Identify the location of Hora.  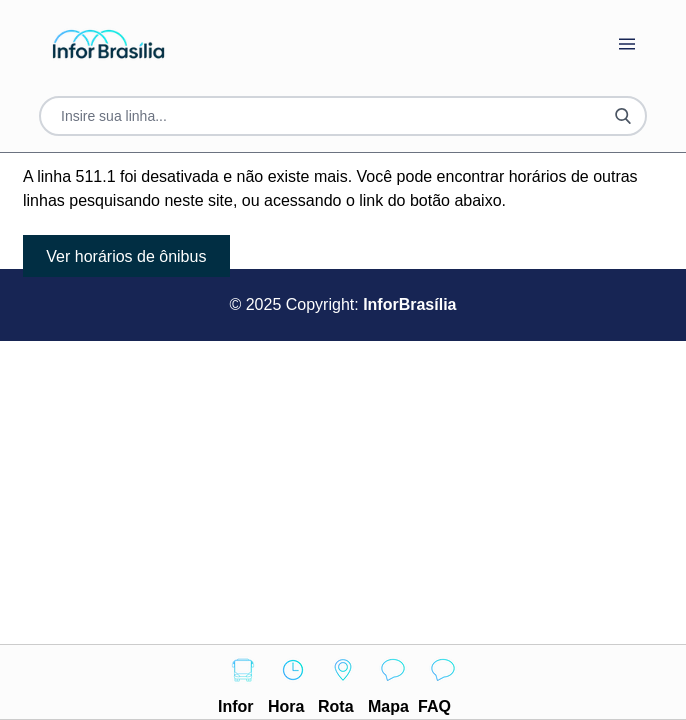
(293, 680).